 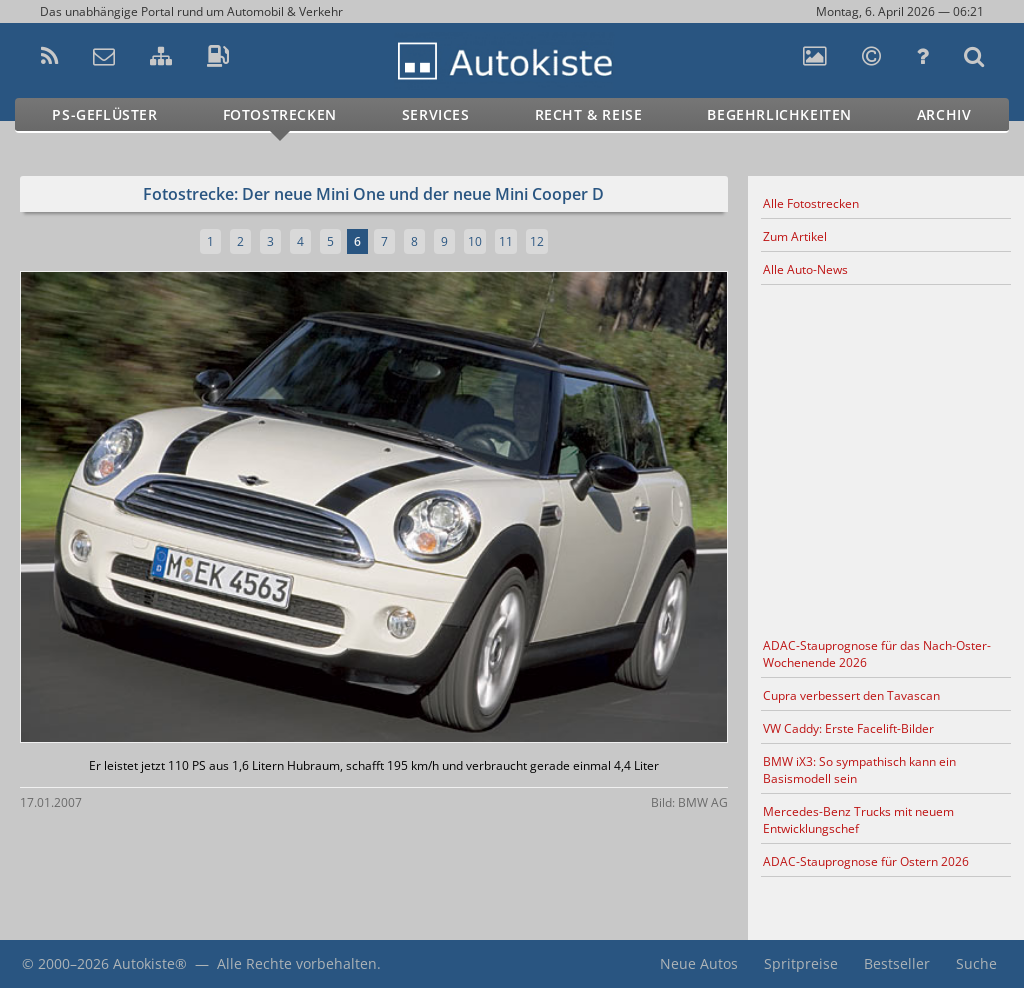 What do you see at coordinates (897, 963) in the screenshot?
I see `Bestseller` at bounding box center [897, 963].